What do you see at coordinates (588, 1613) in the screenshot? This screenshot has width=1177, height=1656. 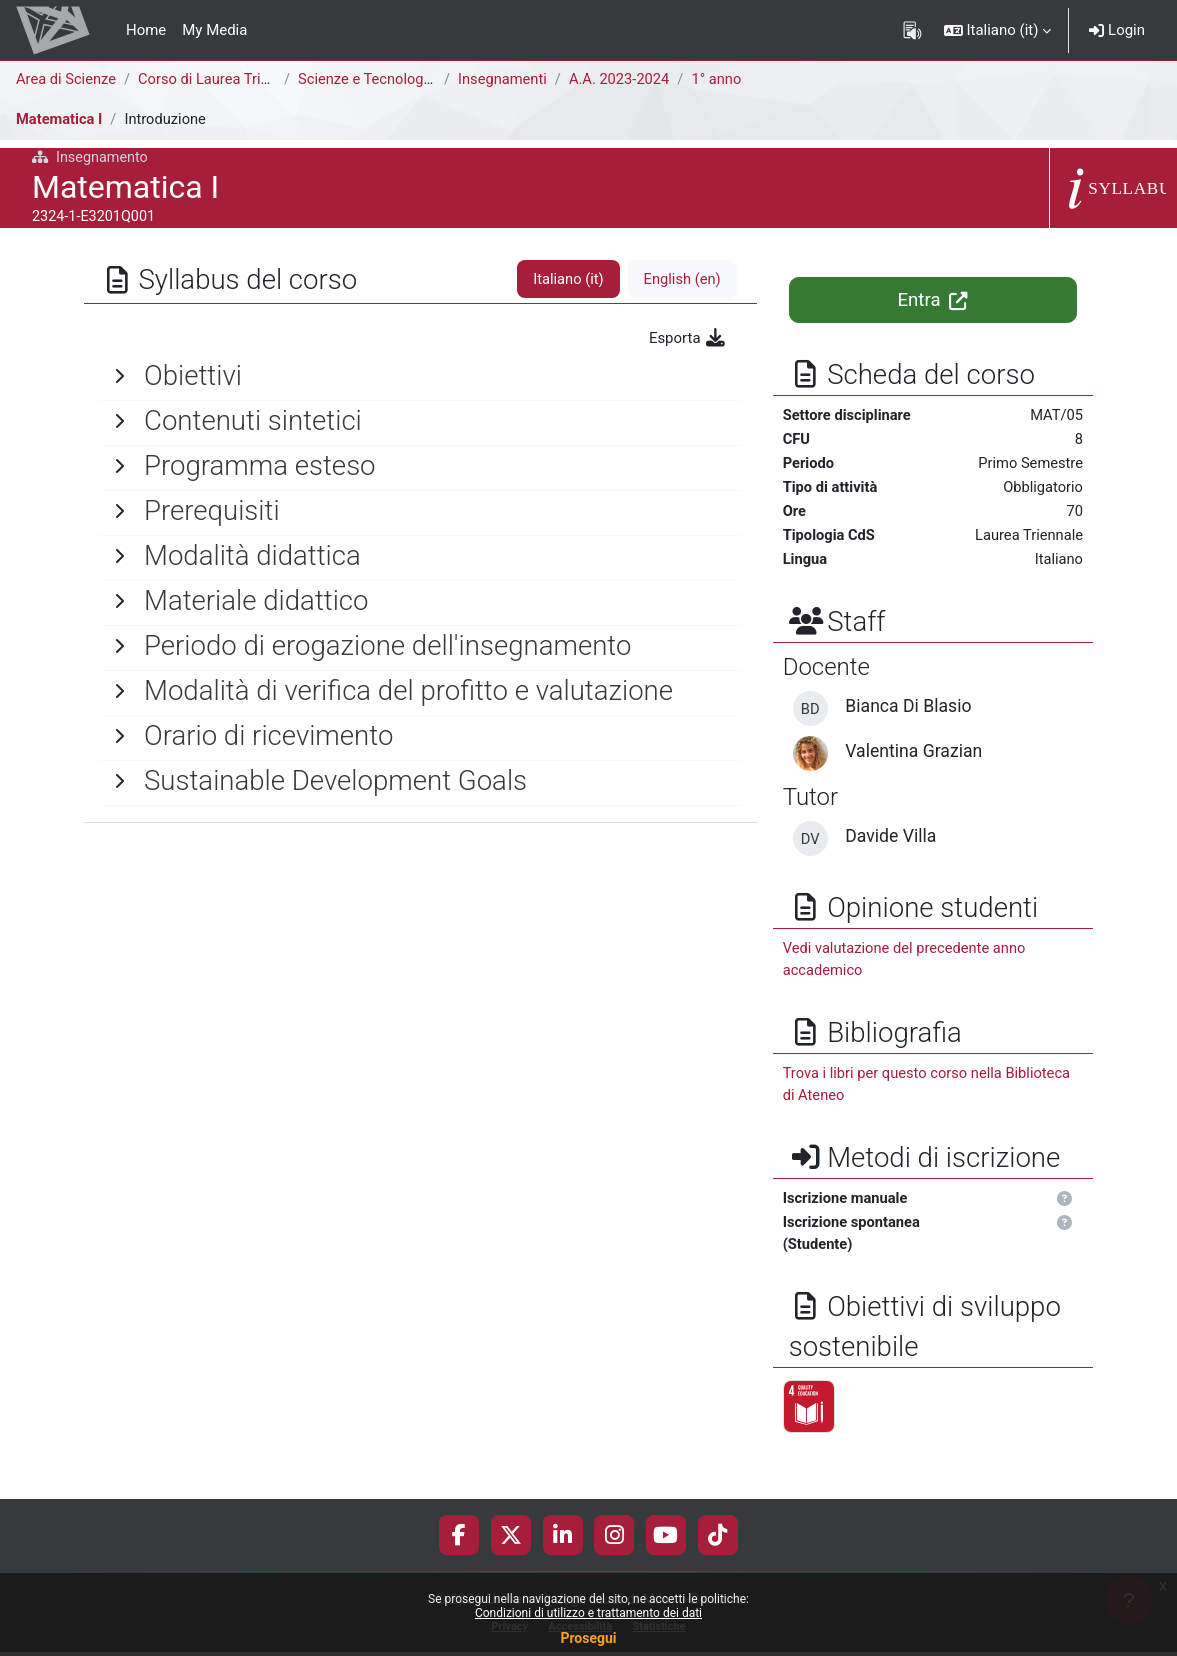 I see `Condizioni di utilizzo e trattamento dei dati` at bounding box center [588, 1613].